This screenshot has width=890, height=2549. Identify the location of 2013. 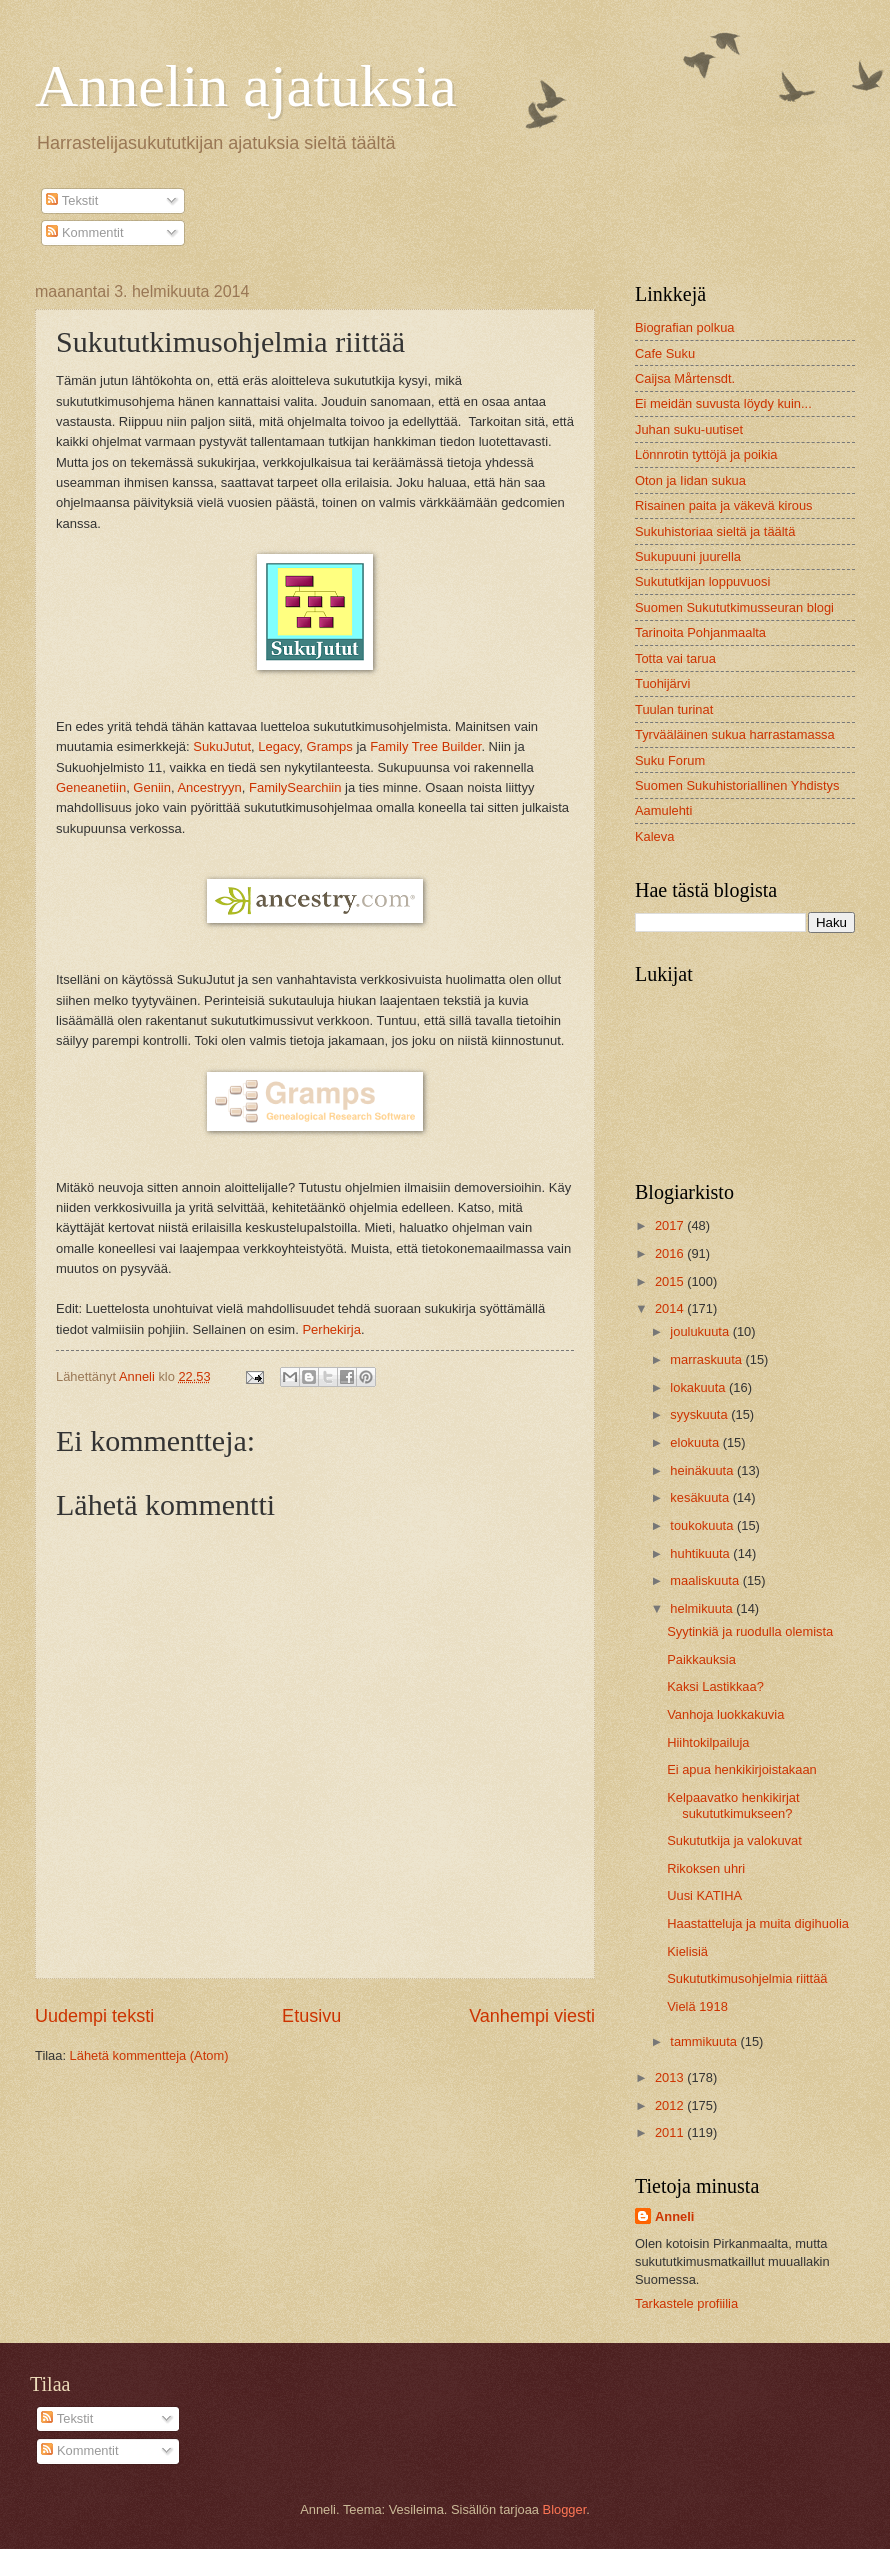
(671, 2077).